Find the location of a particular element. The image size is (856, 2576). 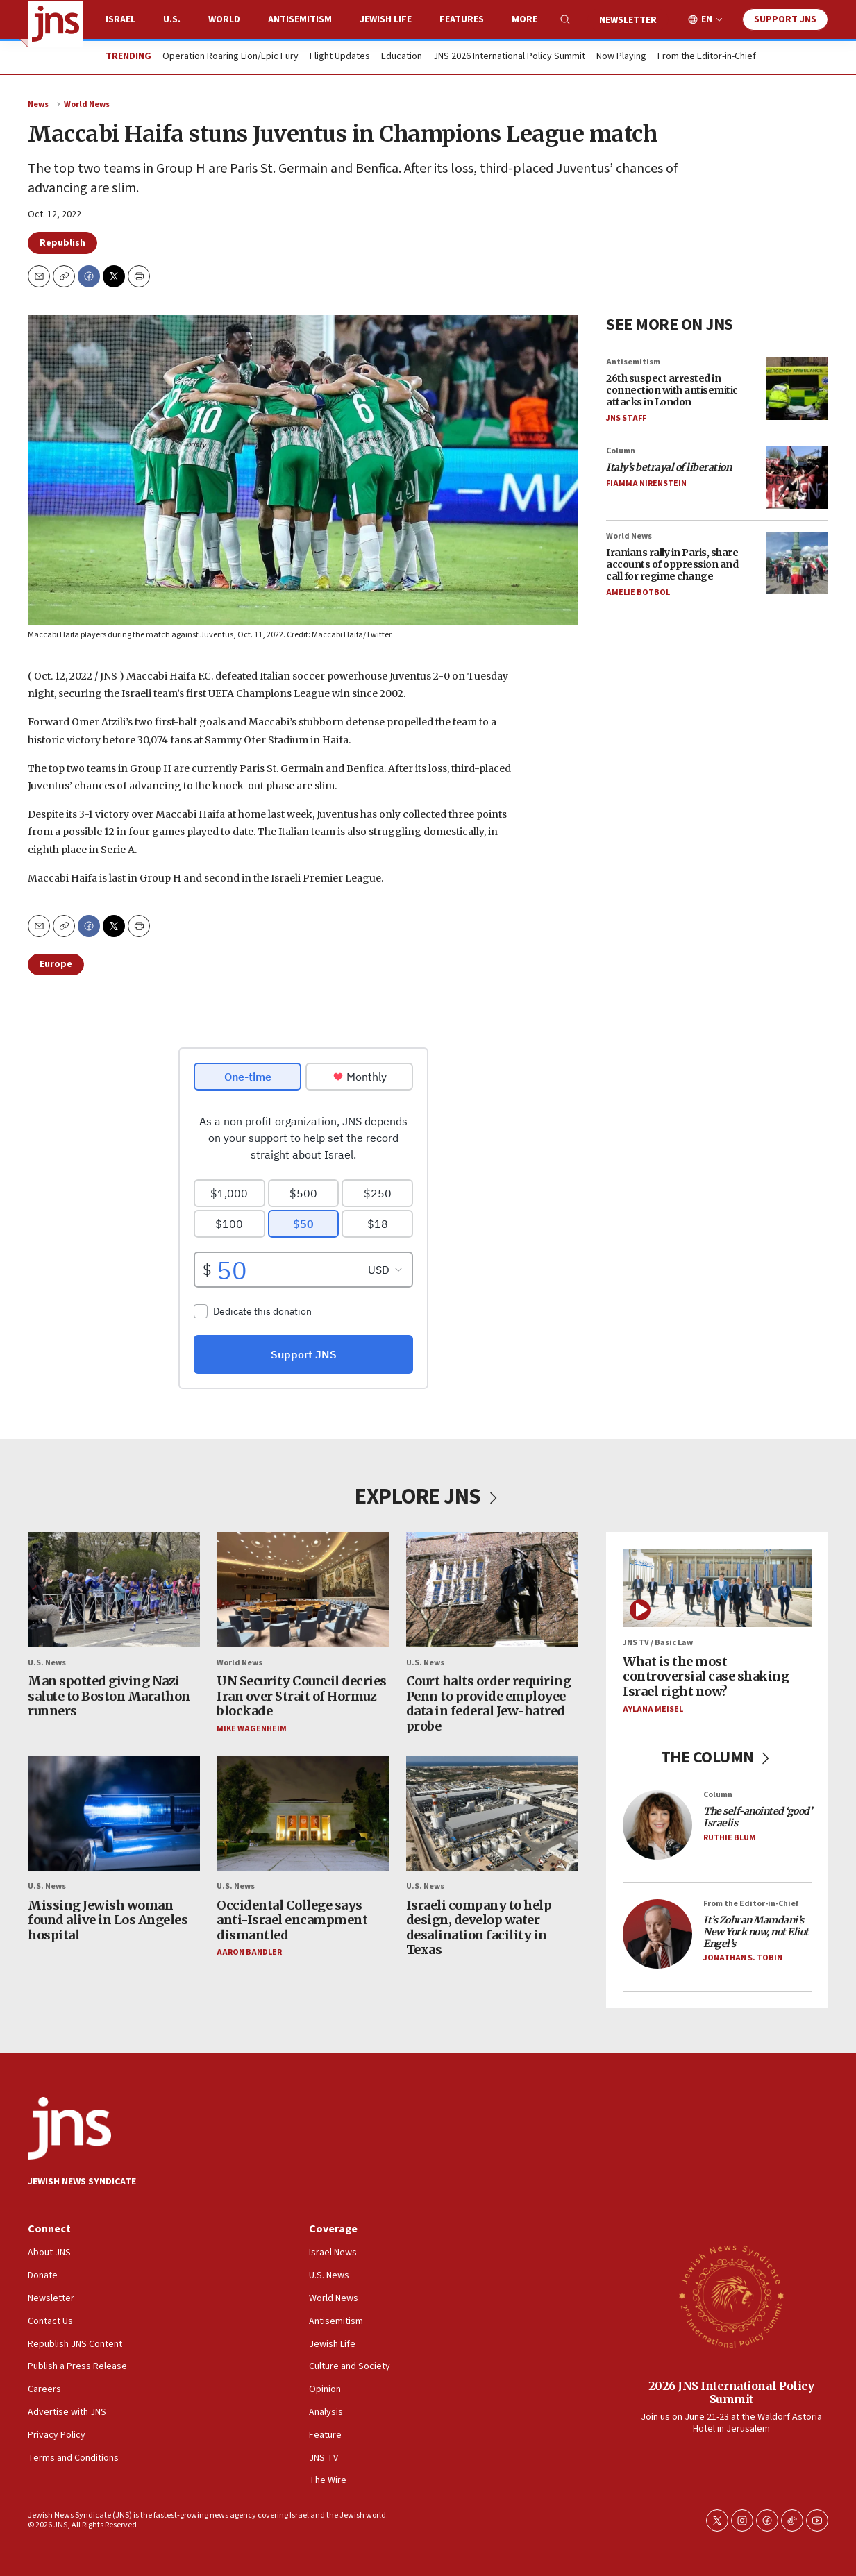

Aaron Bandler is located at coordinates (249, 1953).